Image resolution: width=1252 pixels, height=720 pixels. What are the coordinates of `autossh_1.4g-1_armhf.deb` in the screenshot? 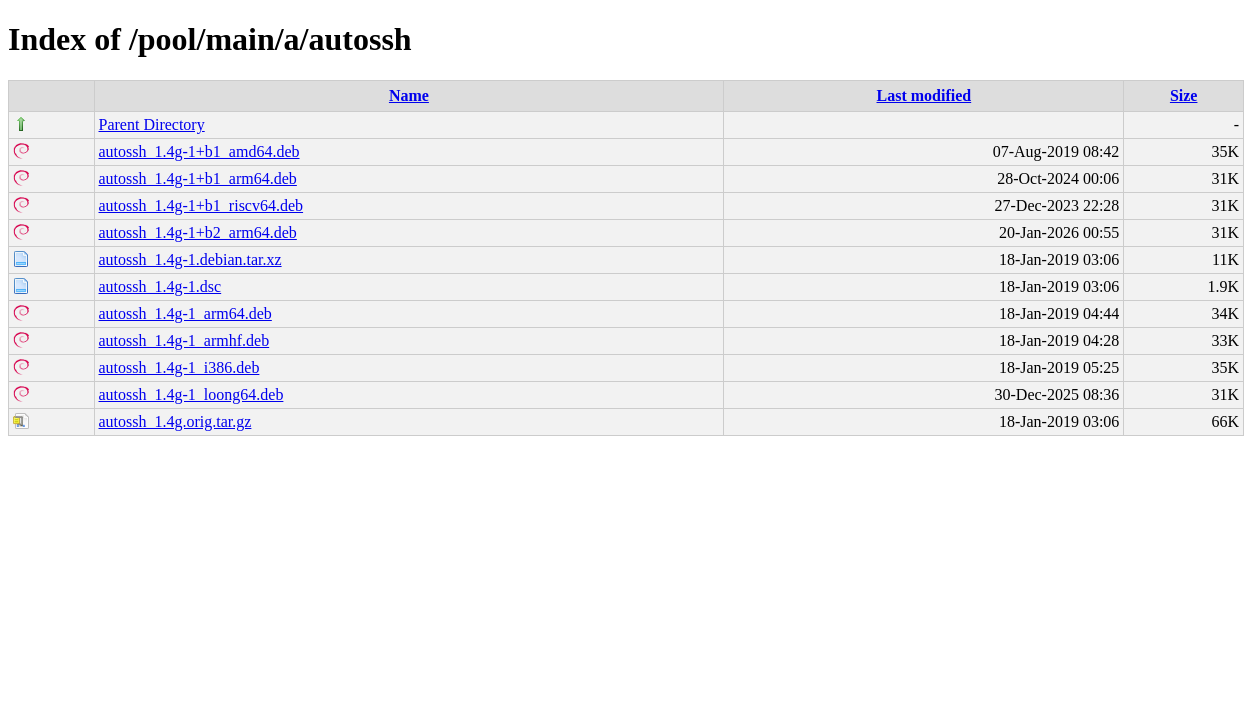 It's located at (184, 340).